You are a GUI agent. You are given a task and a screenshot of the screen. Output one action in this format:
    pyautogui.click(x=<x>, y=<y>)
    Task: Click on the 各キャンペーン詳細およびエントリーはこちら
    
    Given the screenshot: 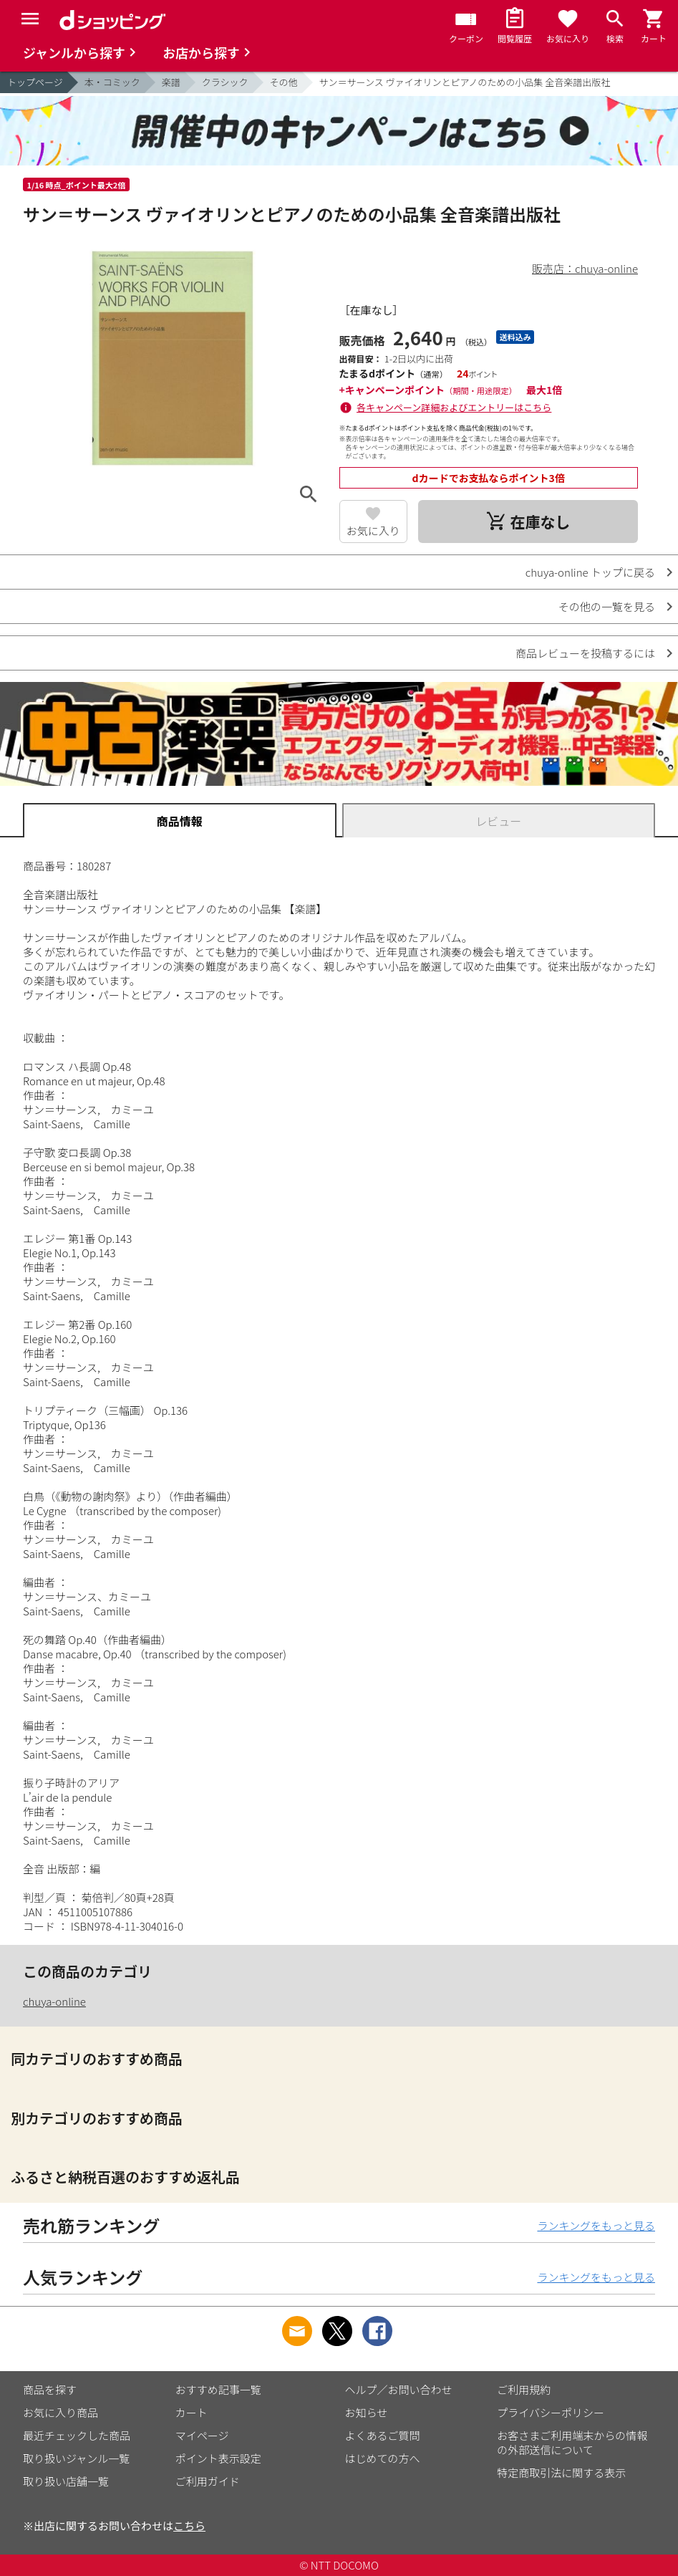 What is the action you would take?
    pyautogui.click(x=454, y=407)
    